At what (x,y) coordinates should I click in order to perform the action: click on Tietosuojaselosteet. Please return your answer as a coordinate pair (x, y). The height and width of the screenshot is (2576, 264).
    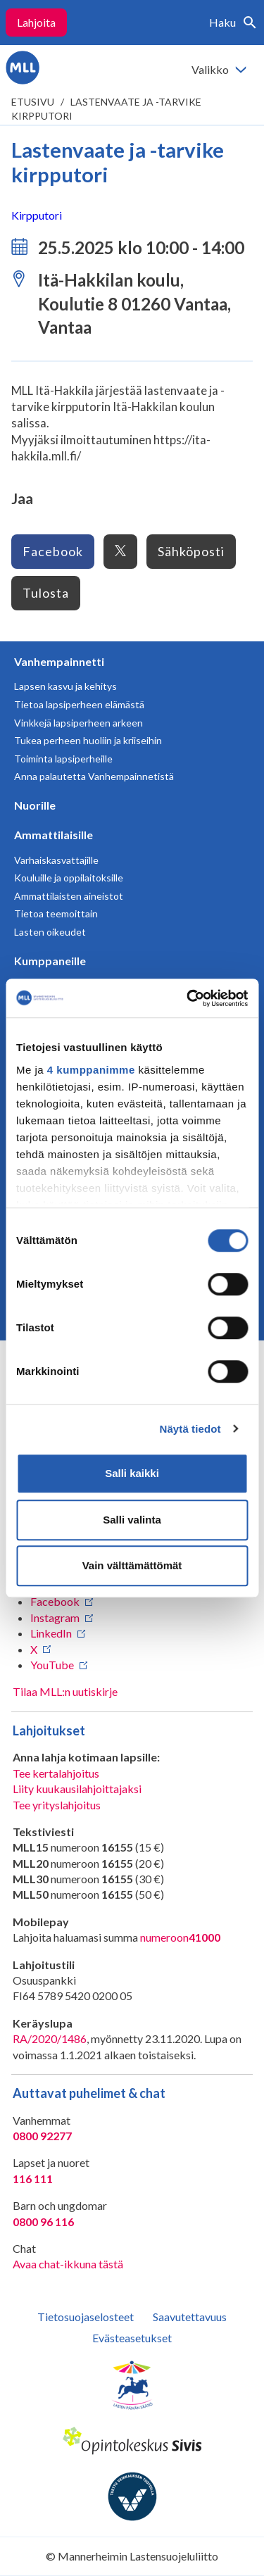
    Looking at the image, I should click on (85, 2316).